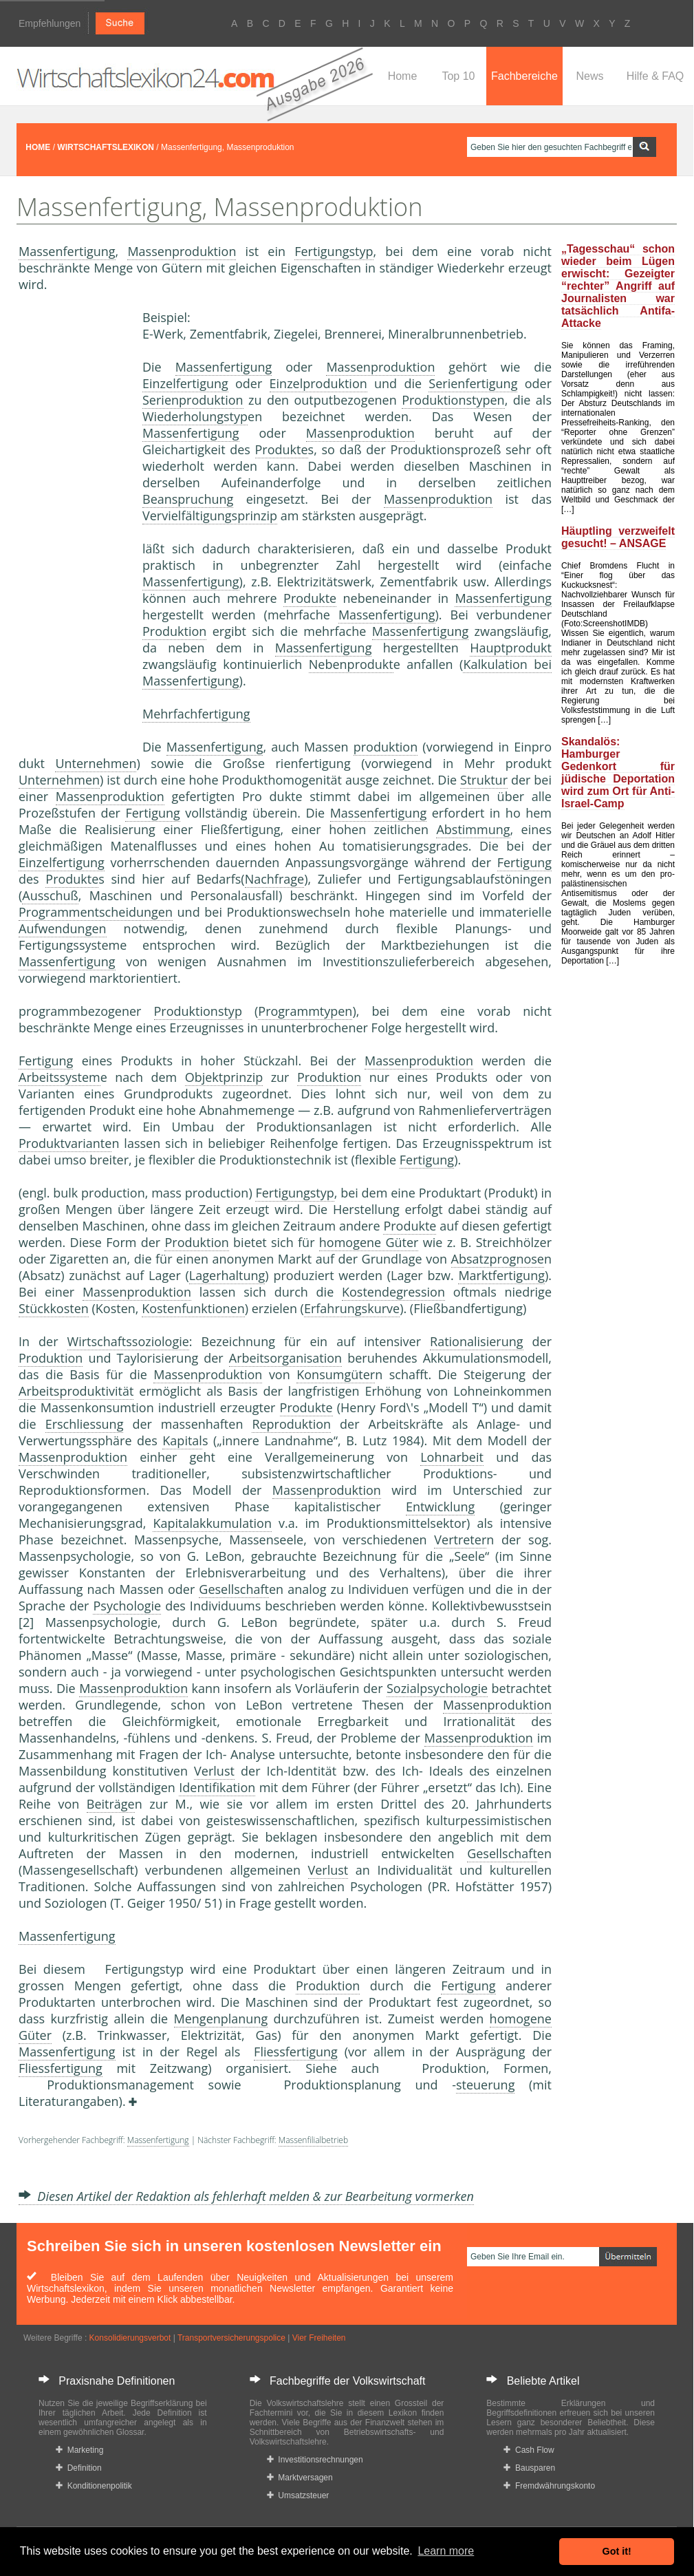  What do you see at coordinates (111, 1804) in the screenshot?
I see `Beiträge` at bounding box center [111, 1804].